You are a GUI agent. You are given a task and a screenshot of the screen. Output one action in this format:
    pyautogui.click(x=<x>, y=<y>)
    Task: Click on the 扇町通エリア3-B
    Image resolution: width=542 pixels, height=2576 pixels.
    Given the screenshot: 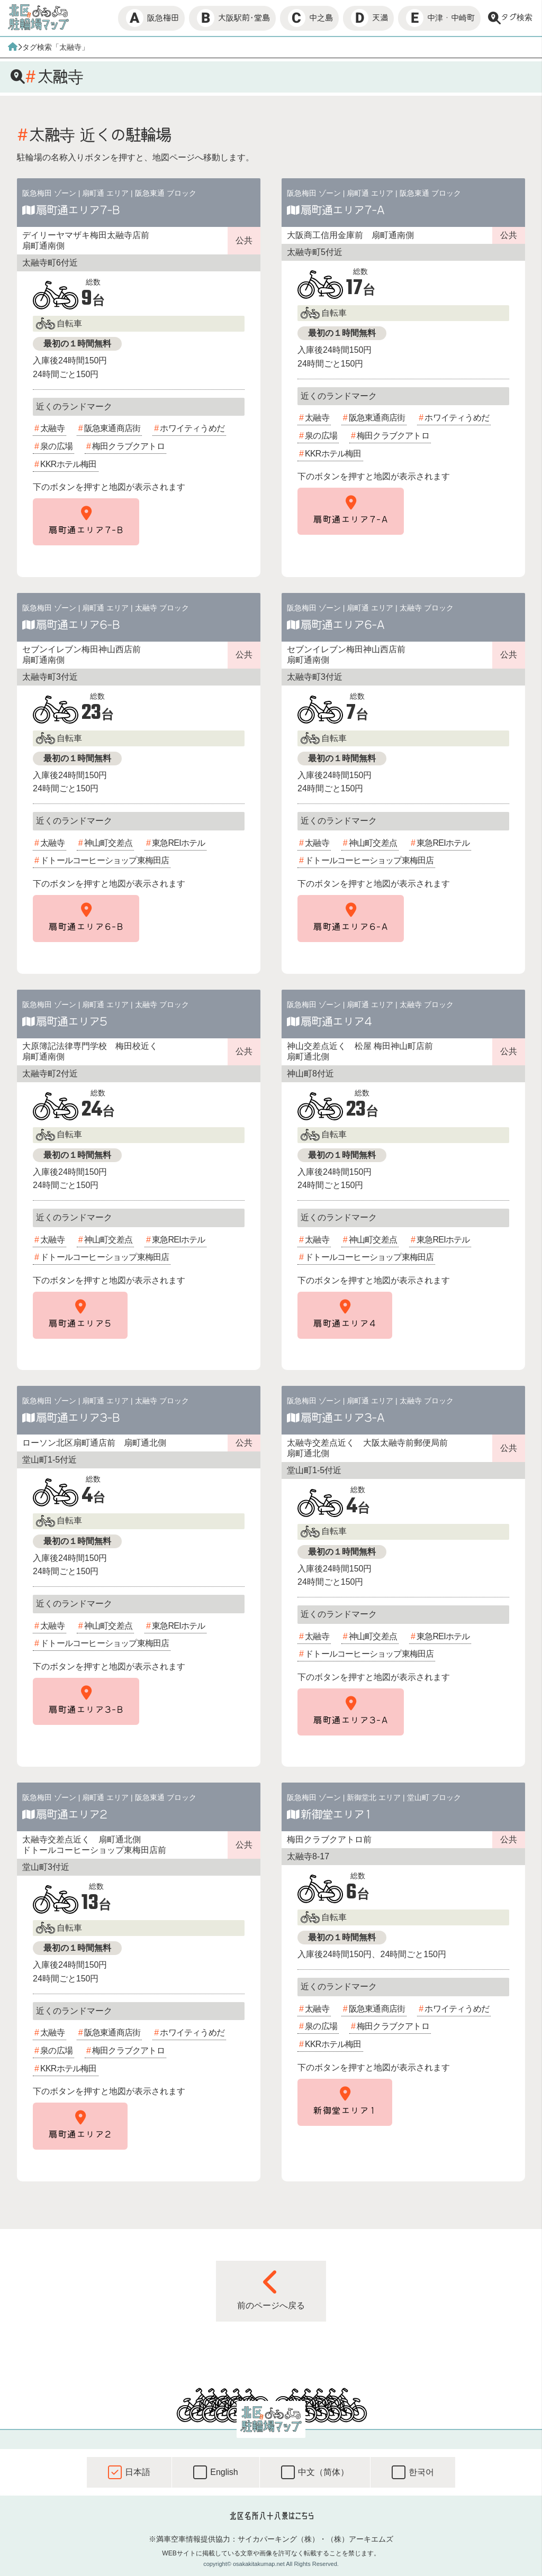 What is the action you would take?
    pyautogui.click(x=78, y=1418)
    